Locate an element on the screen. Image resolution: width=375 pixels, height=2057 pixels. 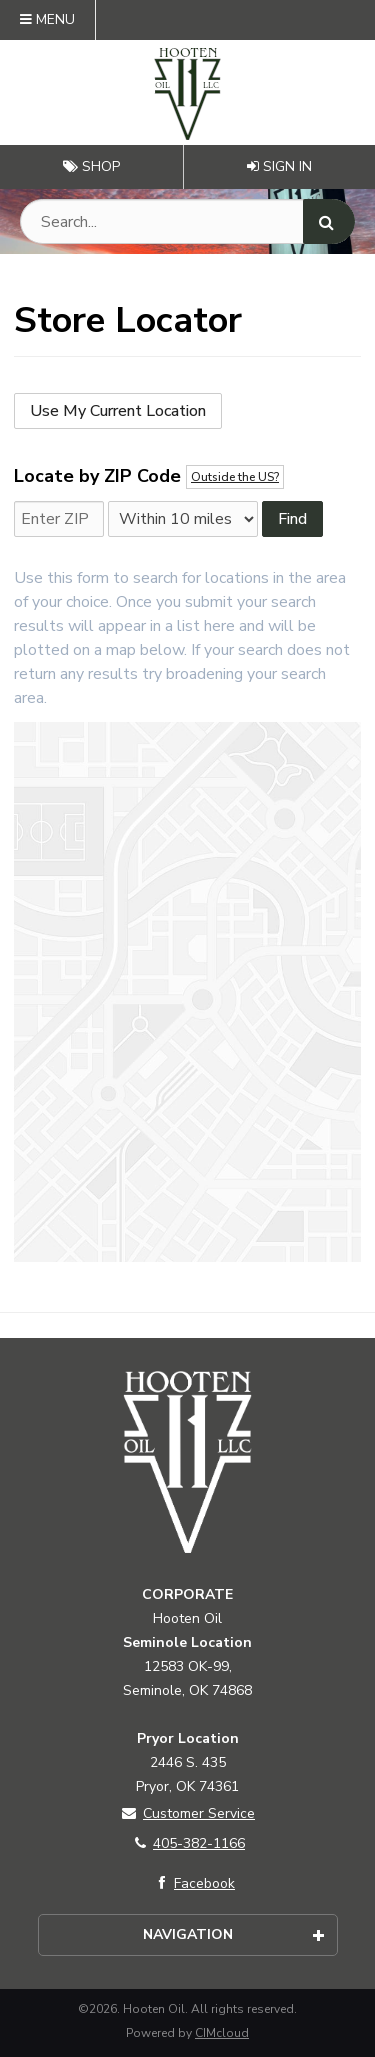
Facebook is located at coordinates (192, 1883).